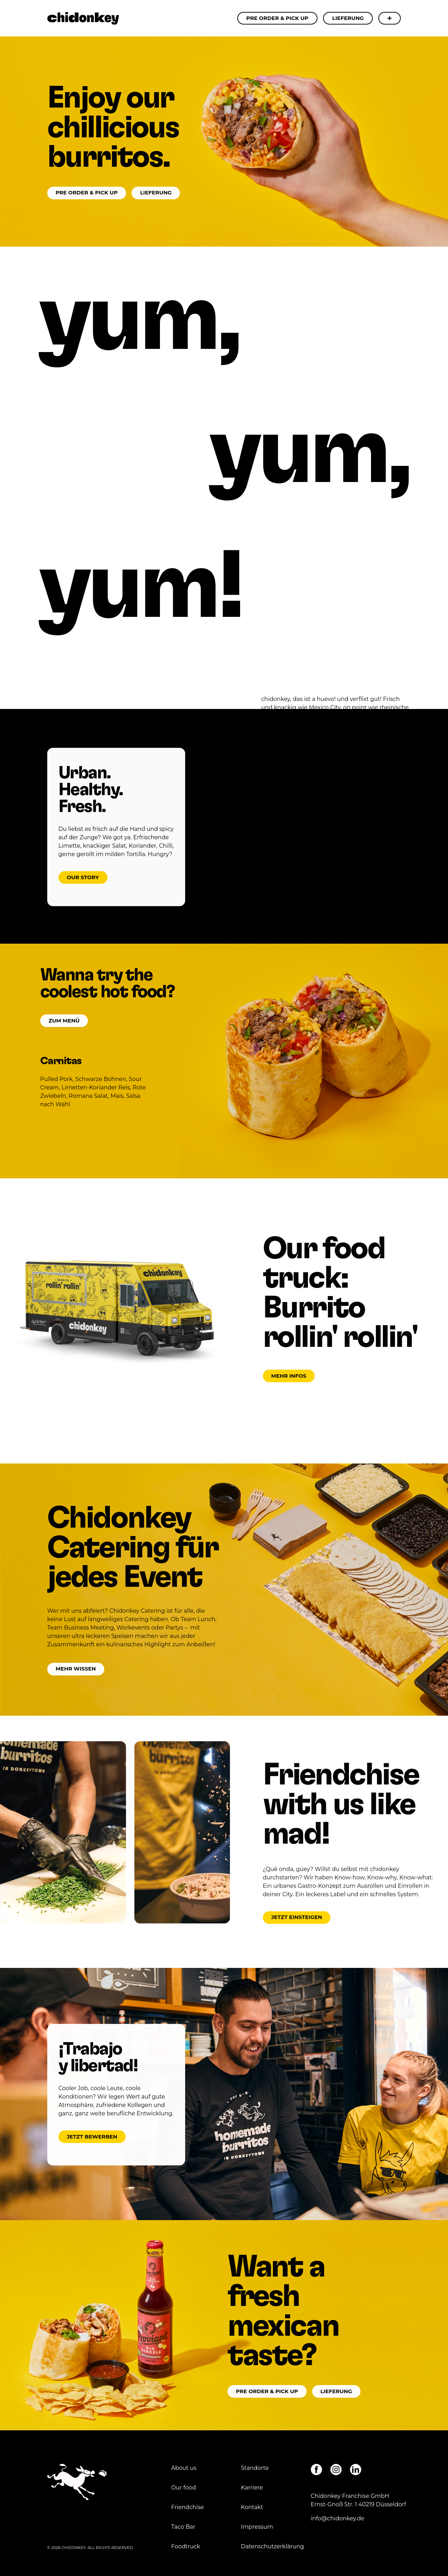 The width and height of the screenshot is (448, 2576). Describe the element at coordinates (252, 2507) in the screenshot. I see `Kontakt` at that location.